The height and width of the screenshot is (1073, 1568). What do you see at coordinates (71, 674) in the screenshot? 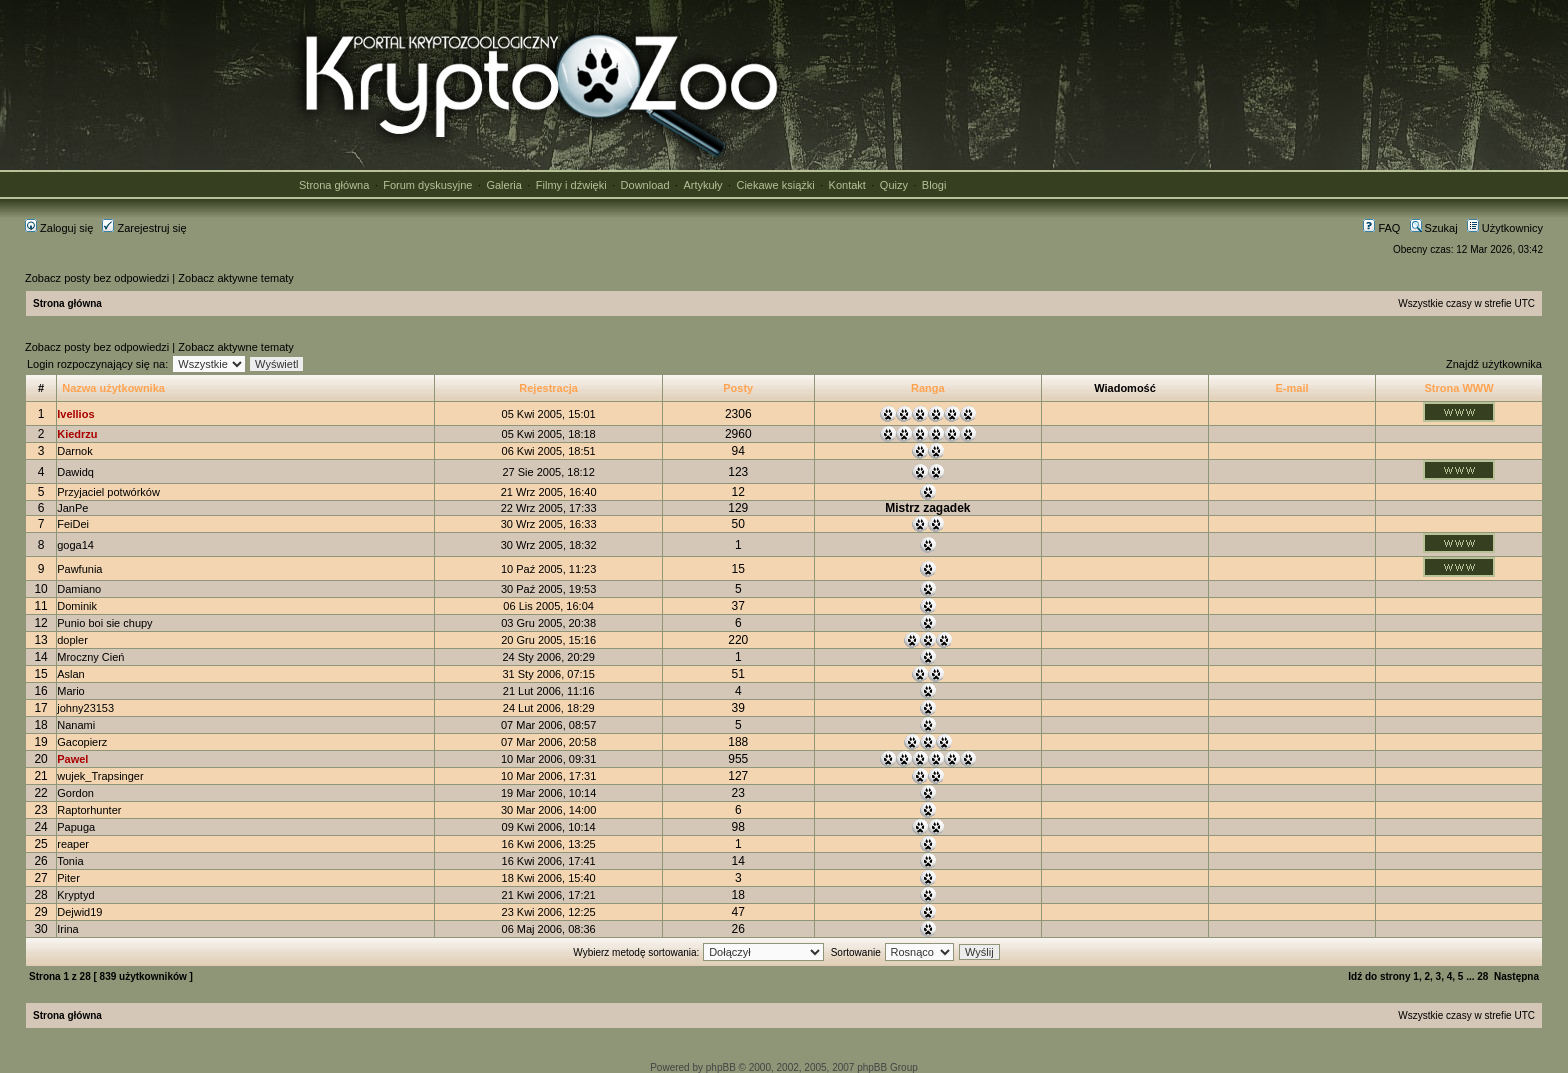
I see `Aslan` at bounding box center [71, 674].